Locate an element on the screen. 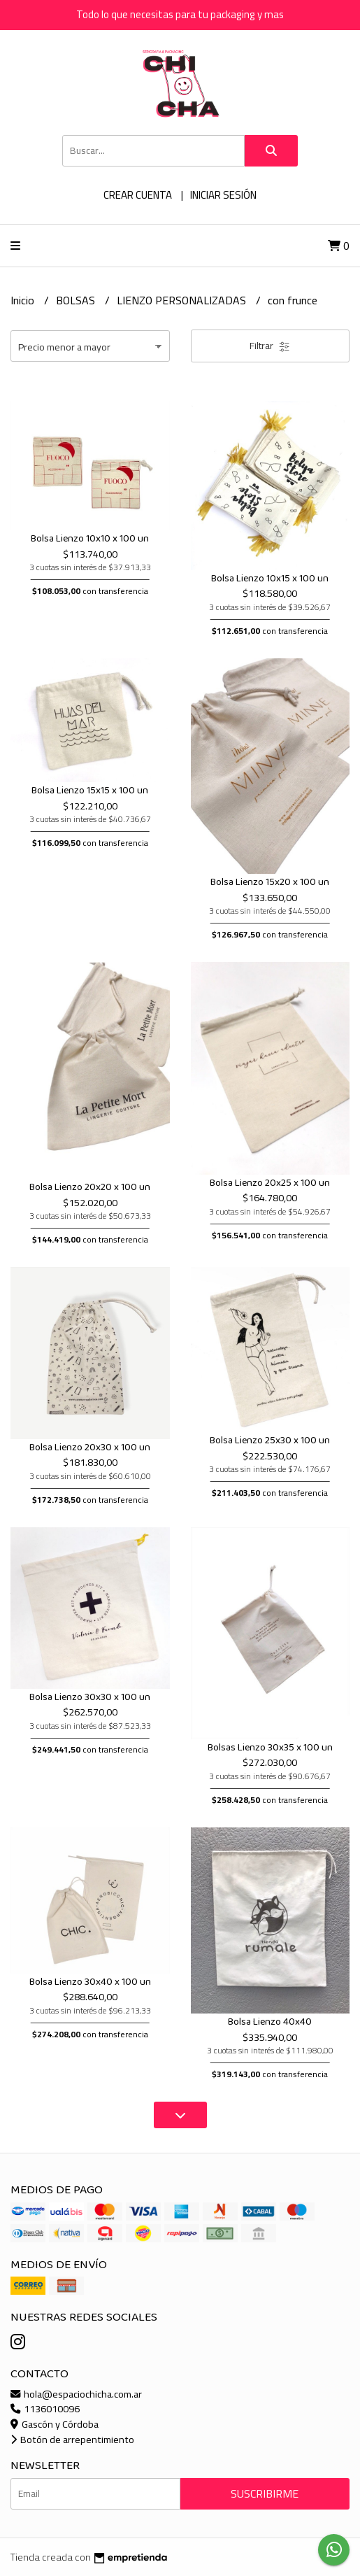 This screenshot has width=360, height=2576. Botón de arrepentimiento is located at coordinates (72, 2439).